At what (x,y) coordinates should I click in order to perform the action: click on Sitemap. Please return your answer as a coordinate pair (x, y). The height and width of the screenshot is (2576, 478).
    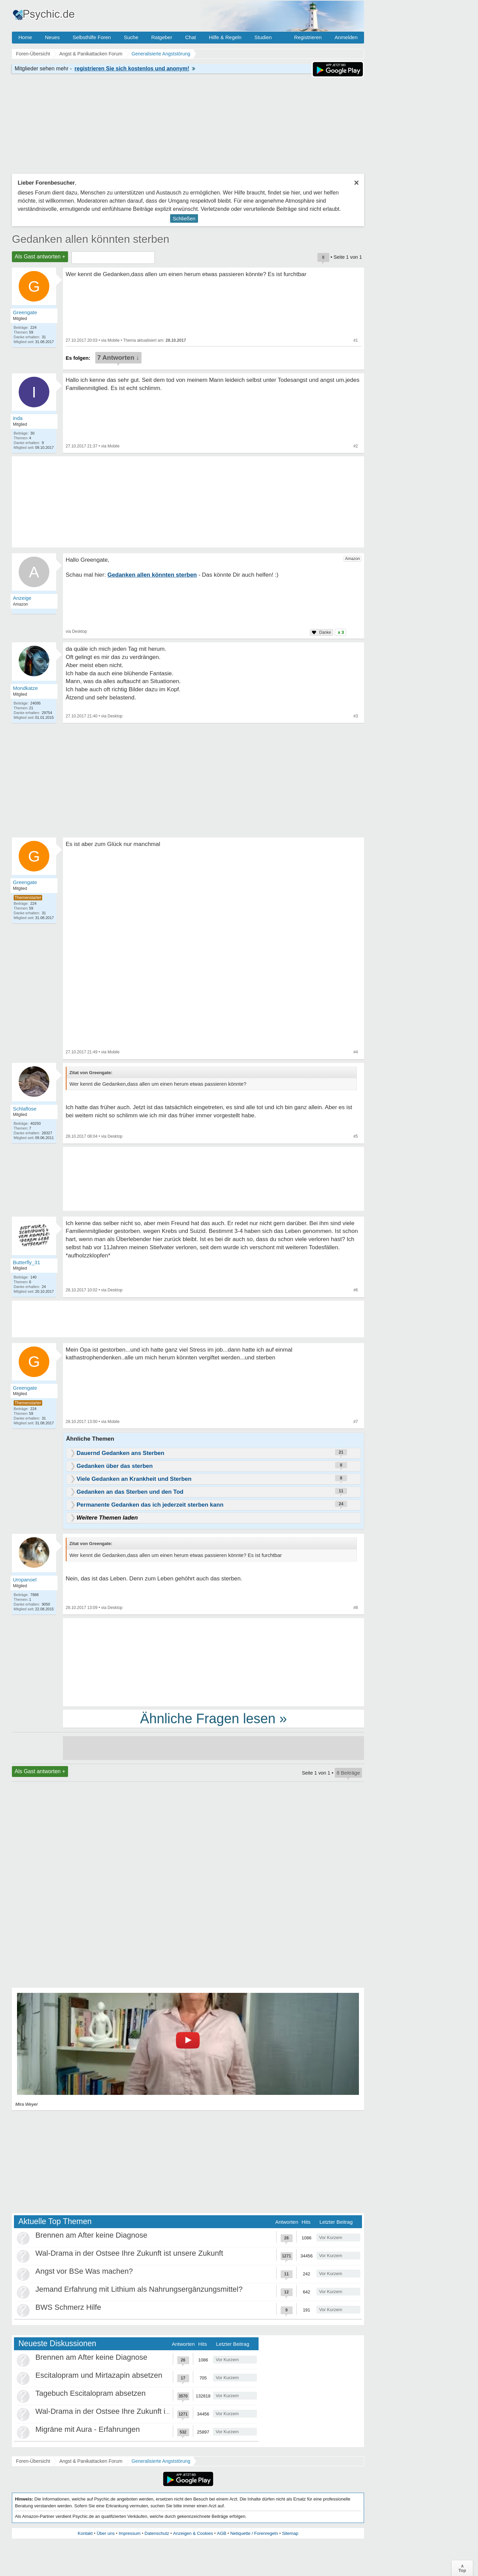
    Looking at the image, I should click on (290, 2533).